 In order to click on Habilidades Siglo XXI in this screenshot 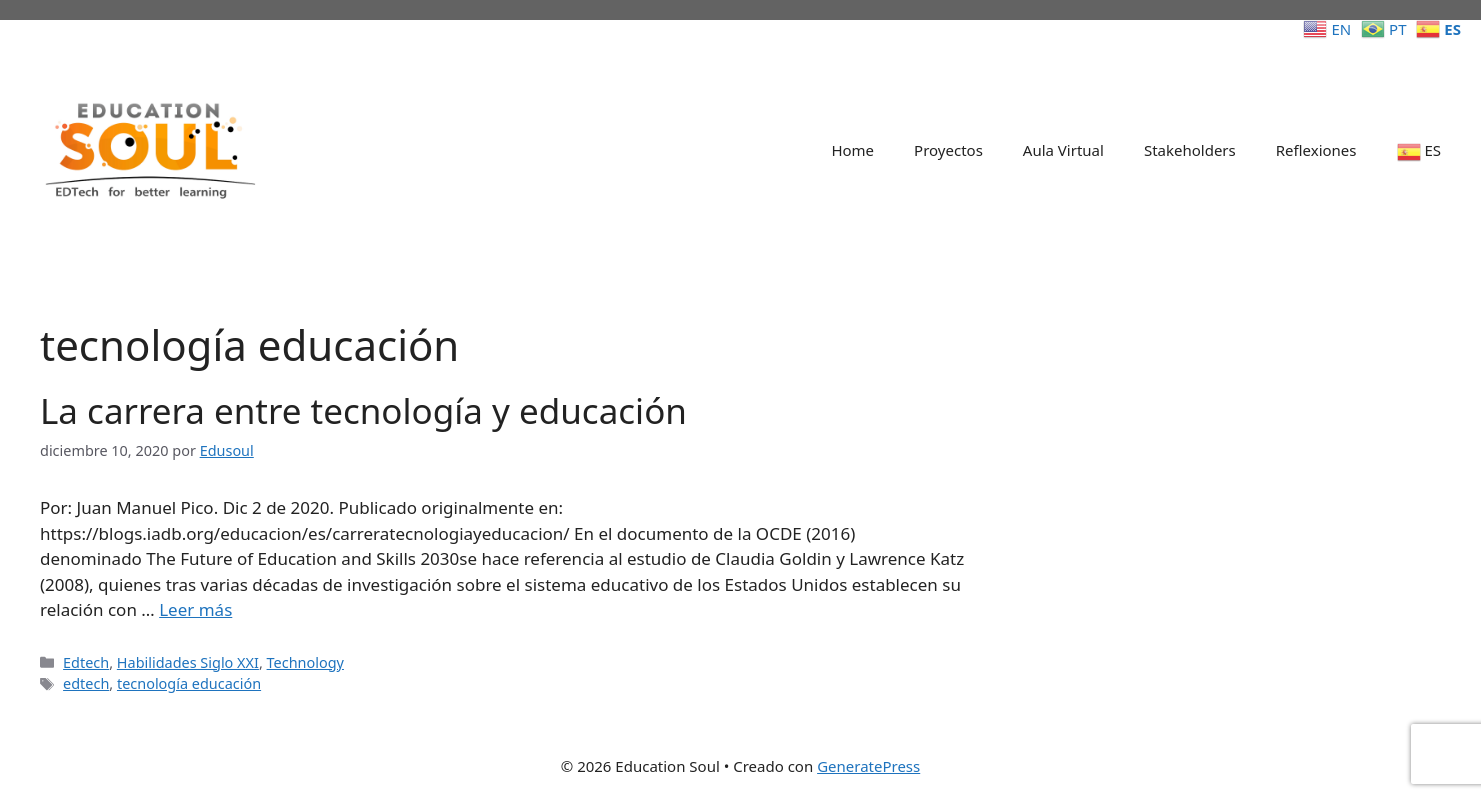, I will do `click(188, 662)`.